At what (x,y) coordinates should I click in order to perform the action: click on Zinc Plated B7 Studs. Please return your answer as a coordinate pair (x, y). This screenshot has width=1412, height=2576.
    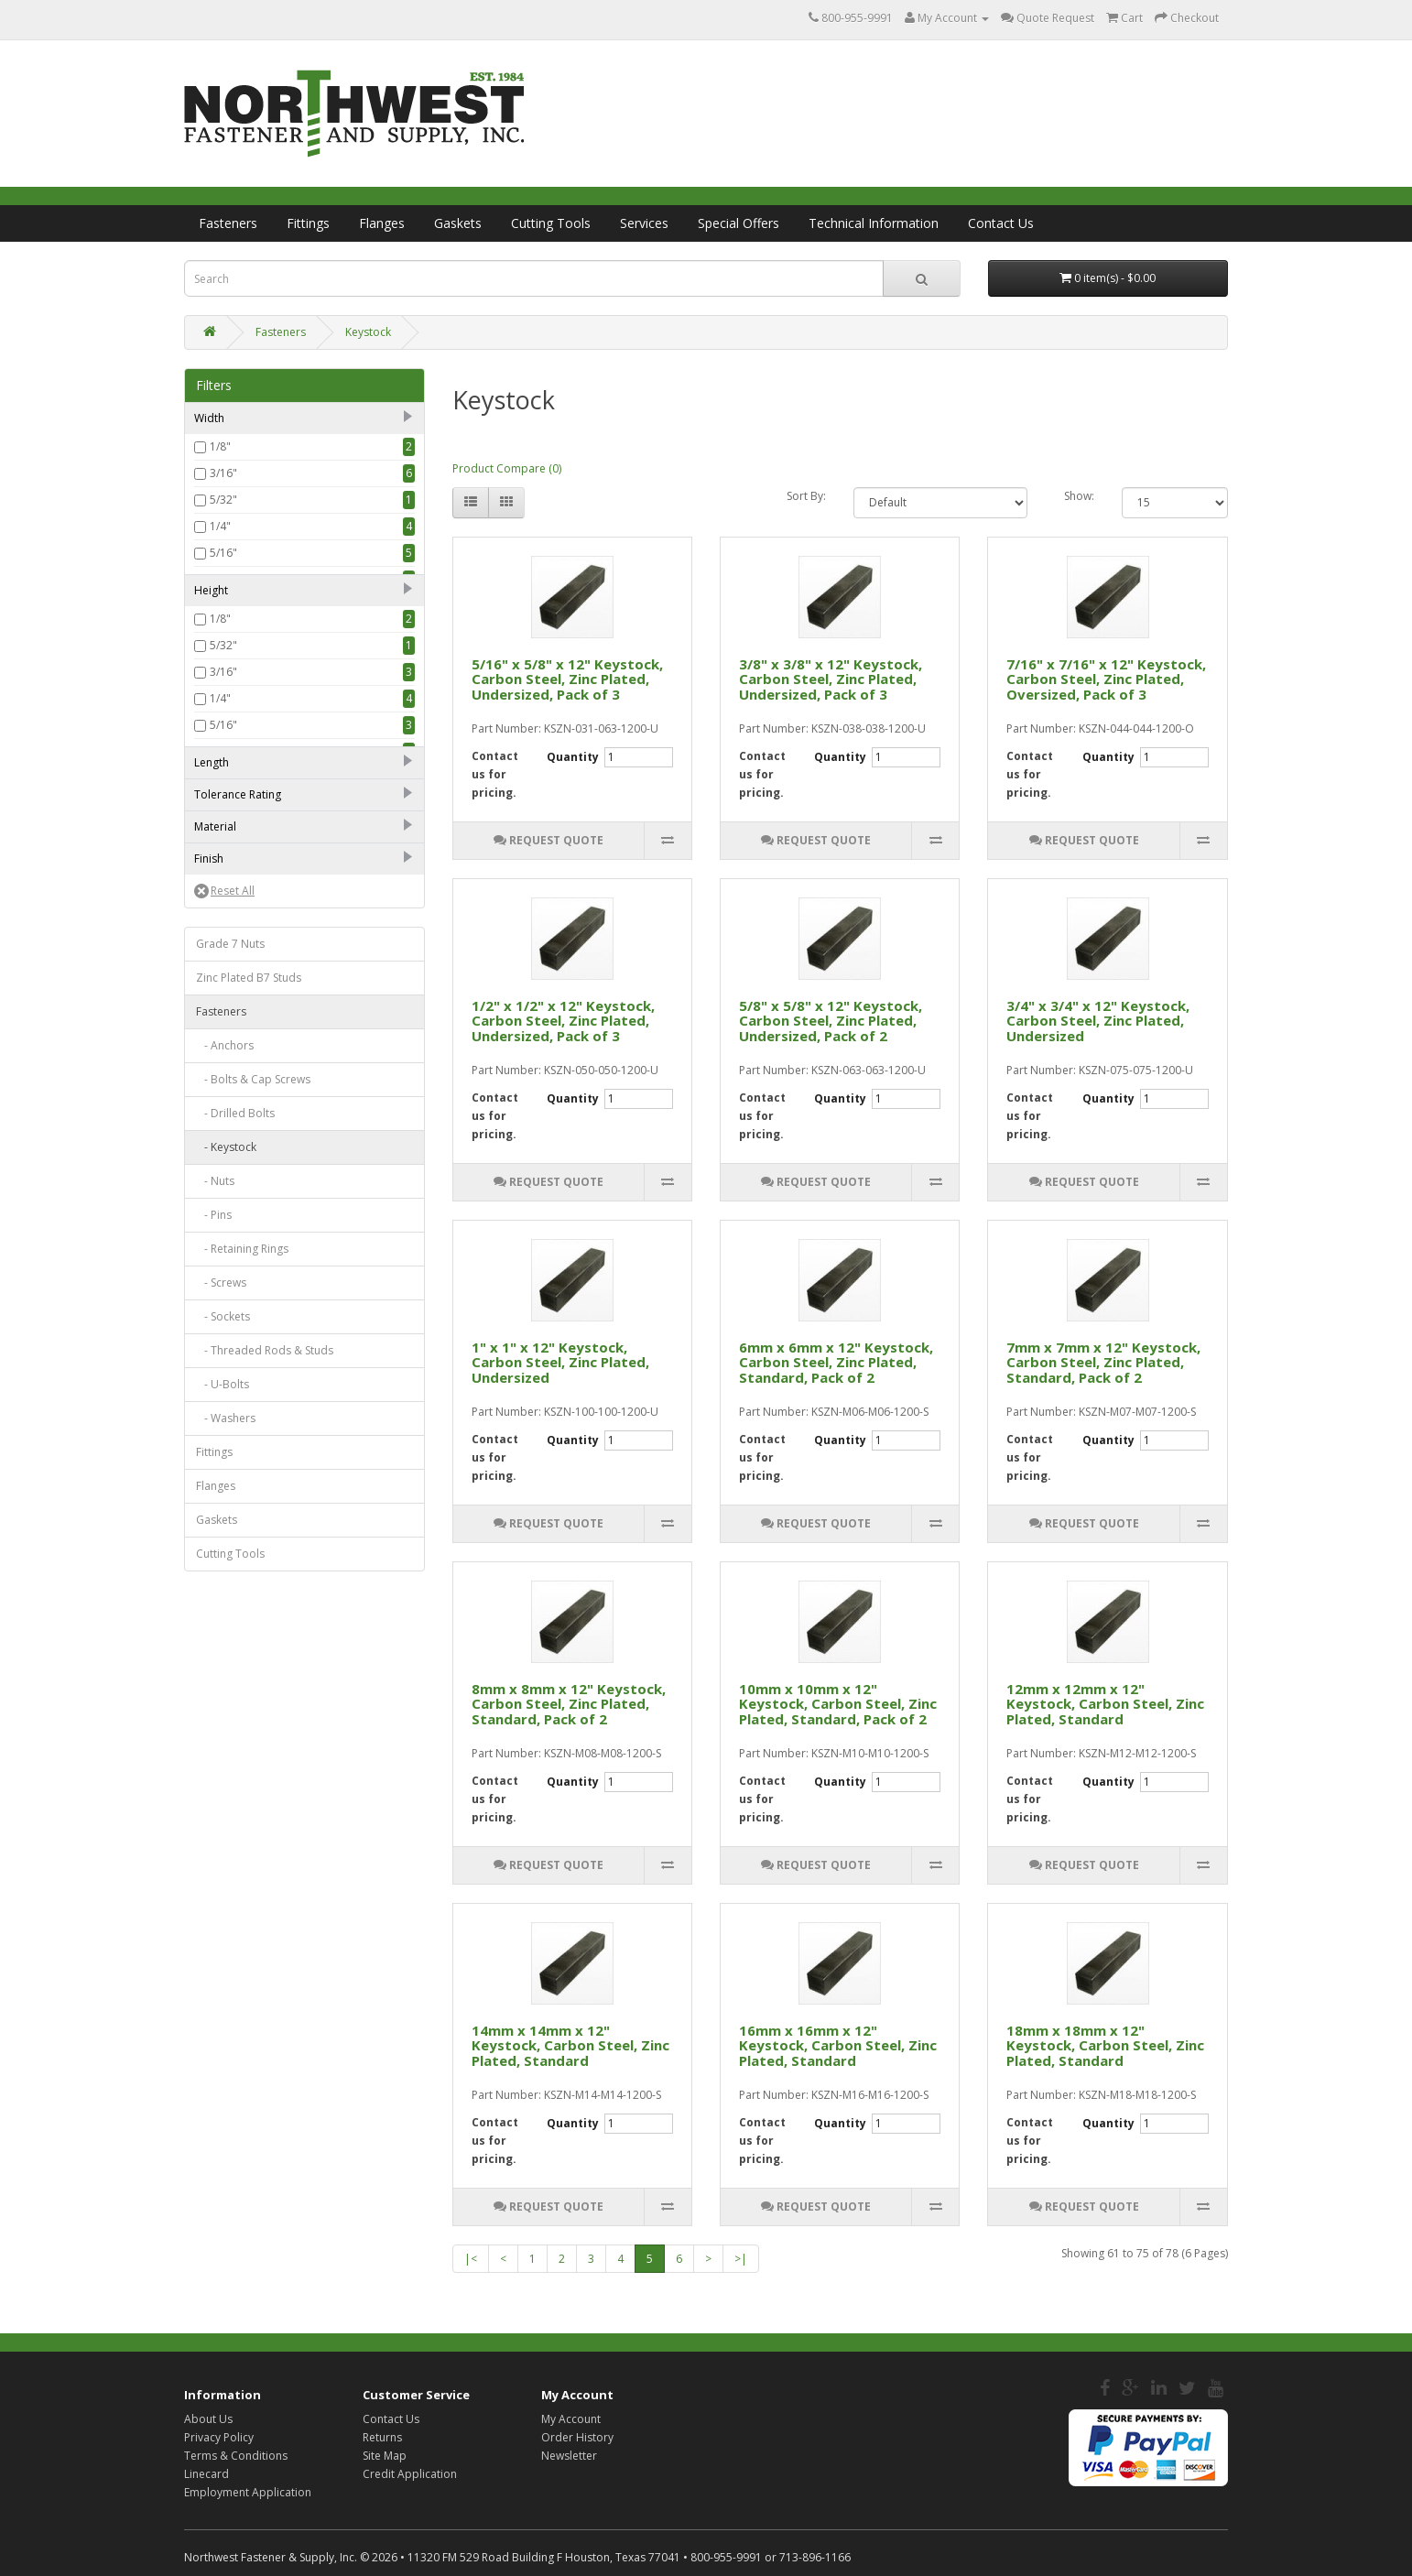
    Looking at the image, I should click on (248, 1514).